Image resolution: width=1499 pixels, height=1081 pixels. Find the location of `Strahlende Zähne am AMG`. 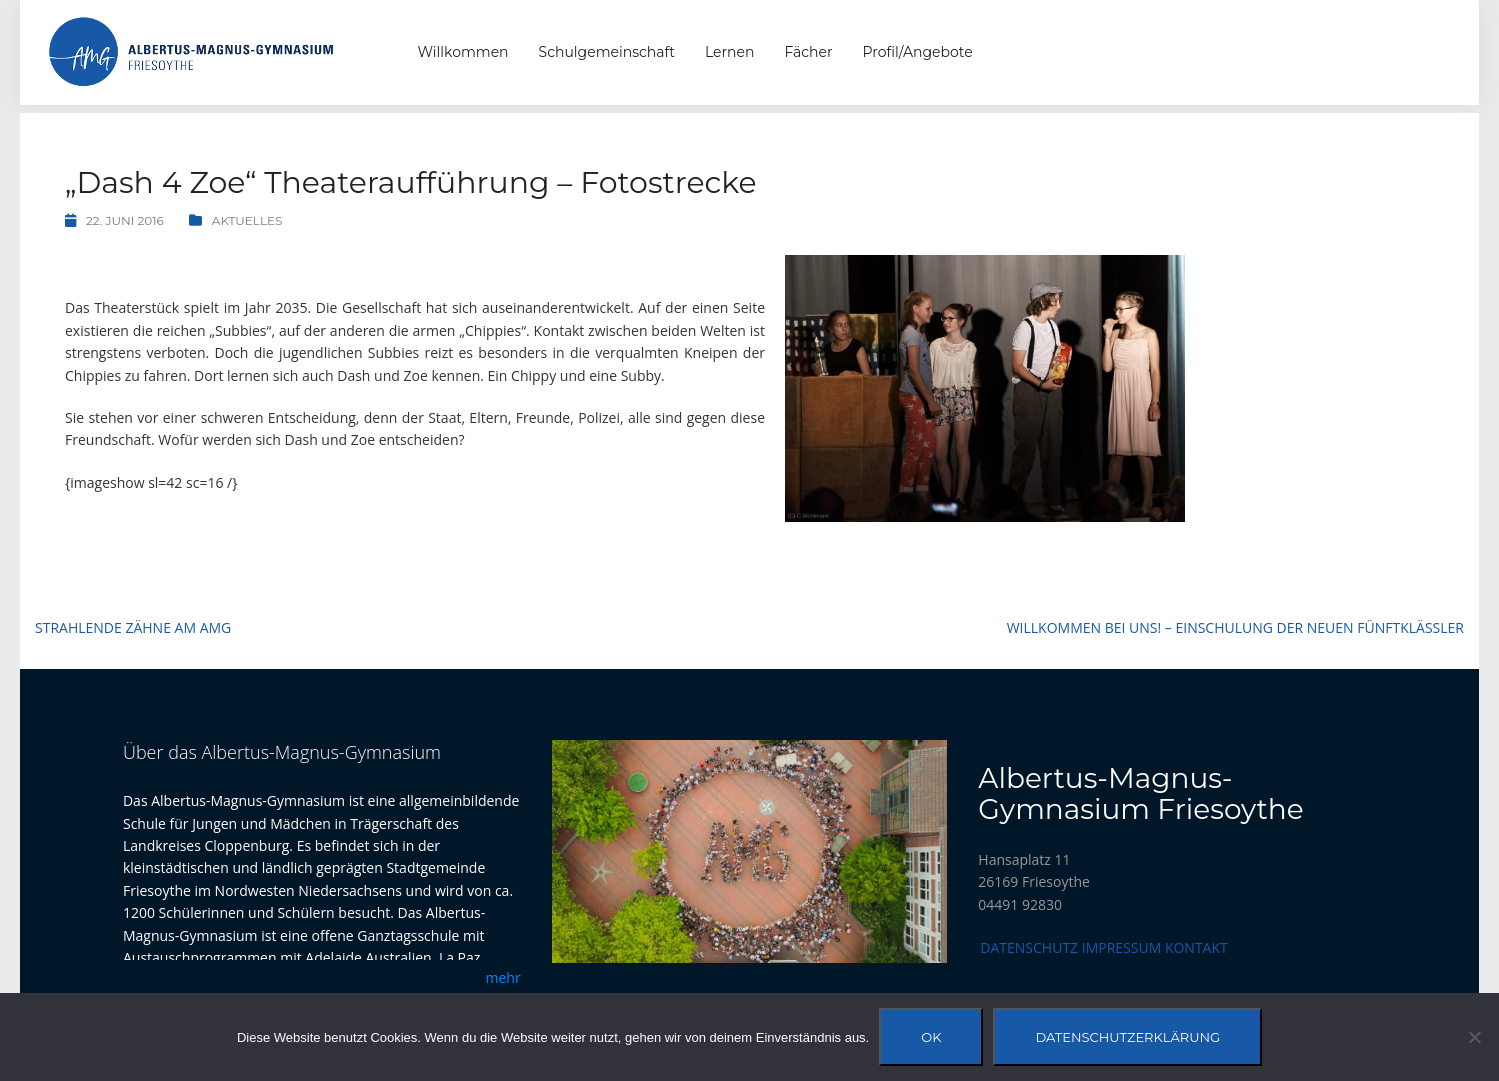

Strahlende Zähne am AMG is located at coordinates (133, 627).